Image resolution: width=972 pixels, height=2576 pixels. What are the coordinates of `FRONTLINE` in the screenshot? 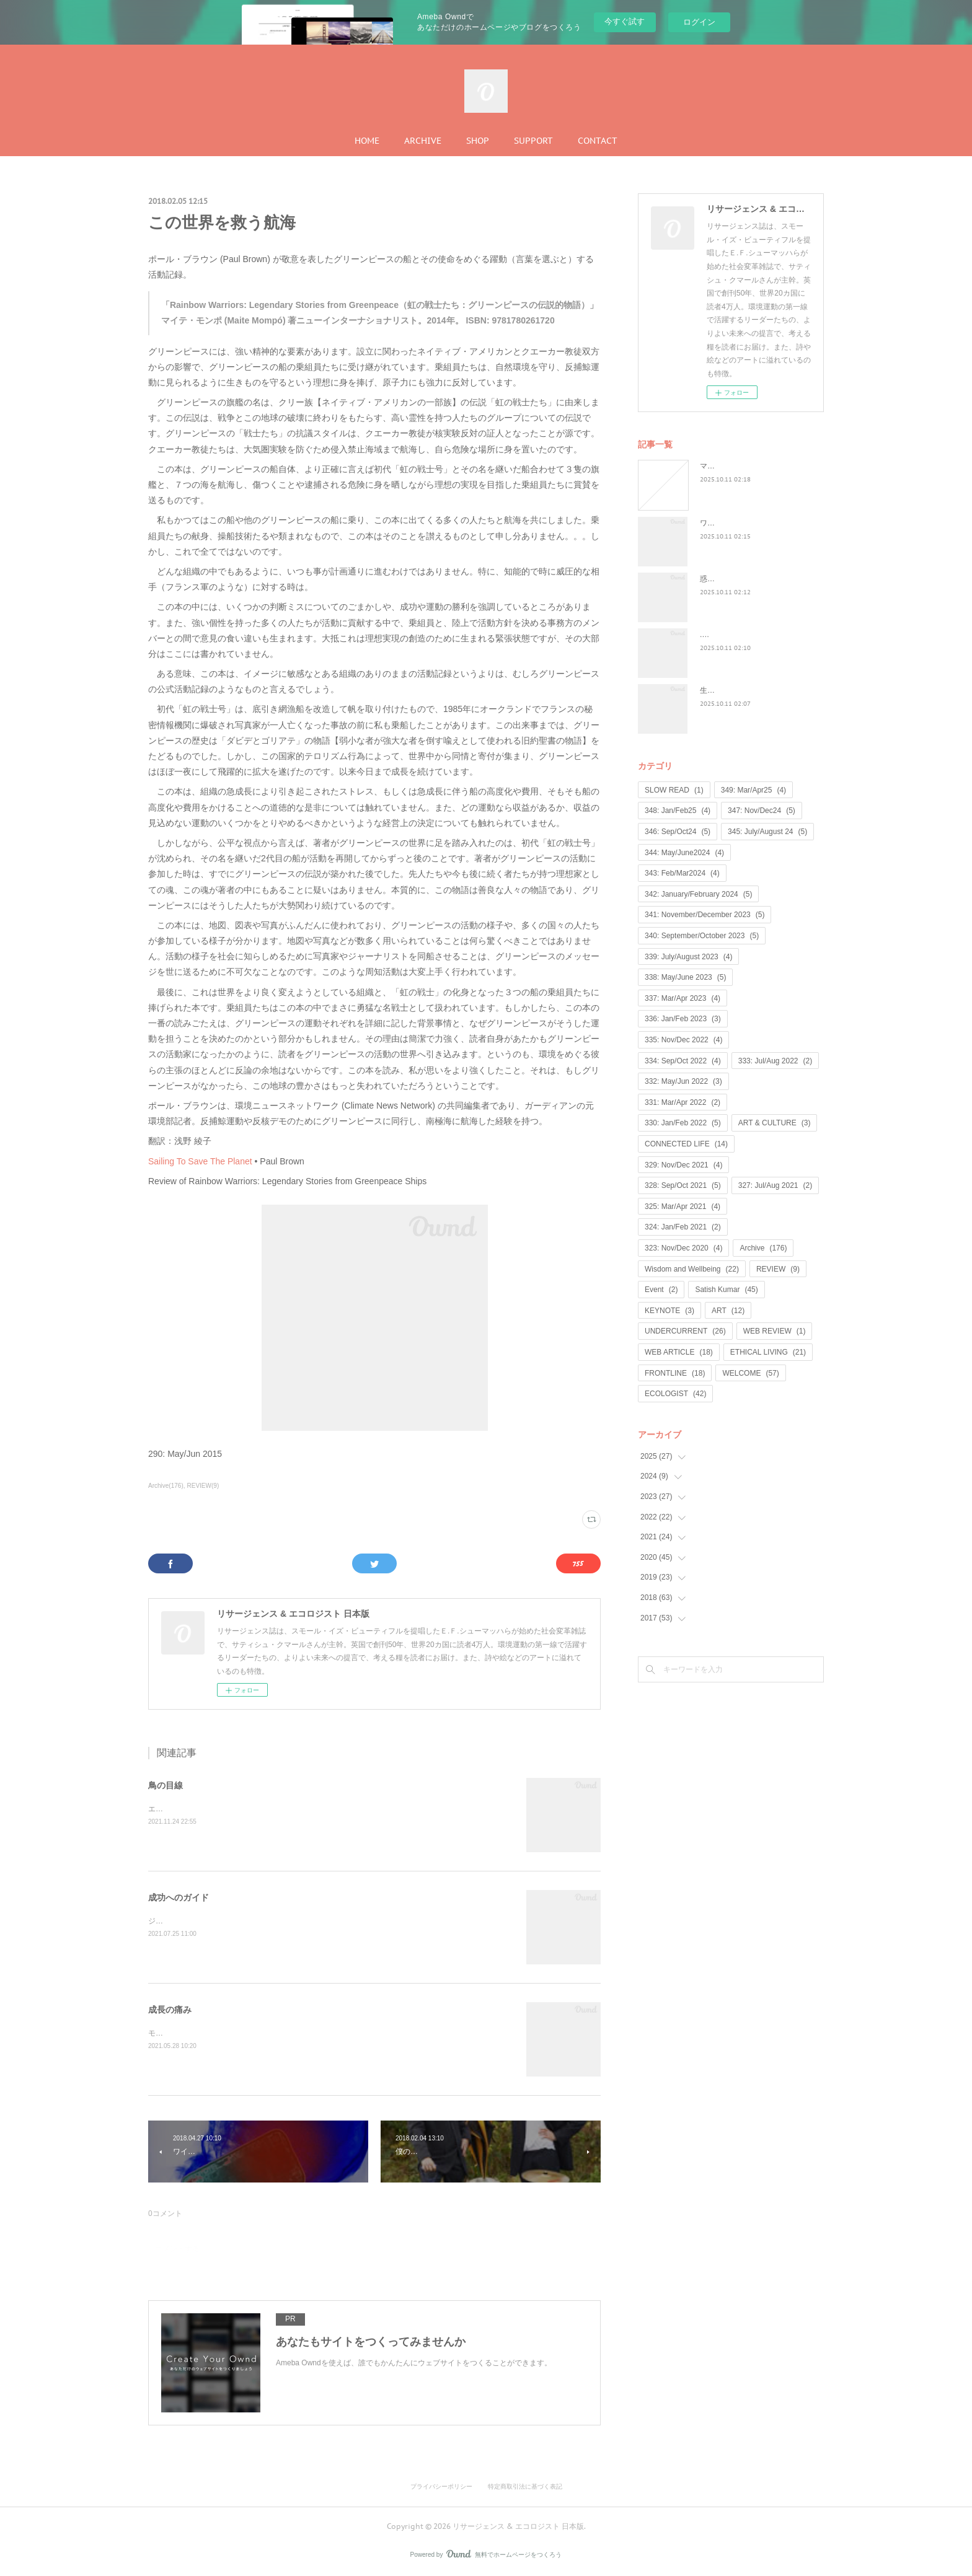 It's located at (675, 1373).